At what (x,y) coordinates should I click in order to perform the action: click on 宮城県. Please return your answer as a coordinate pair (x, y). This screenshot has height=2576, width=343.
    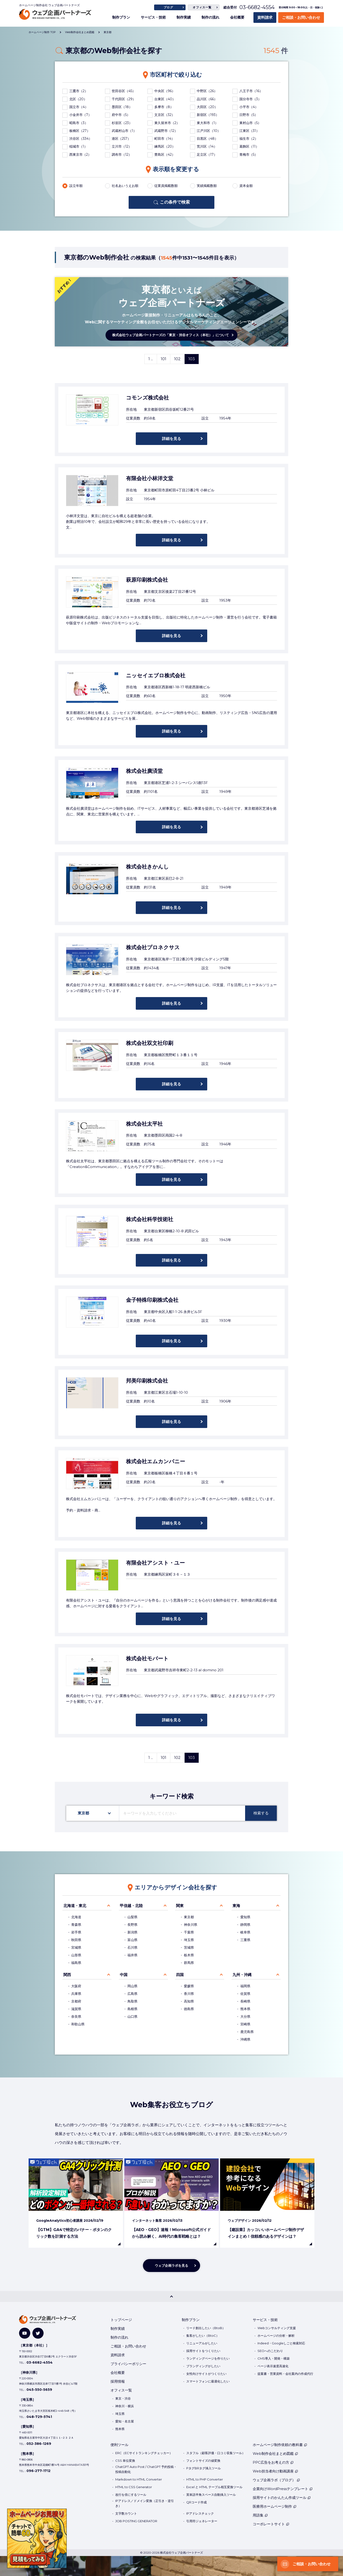
    Looking at the image, I should click on (76, 1904).